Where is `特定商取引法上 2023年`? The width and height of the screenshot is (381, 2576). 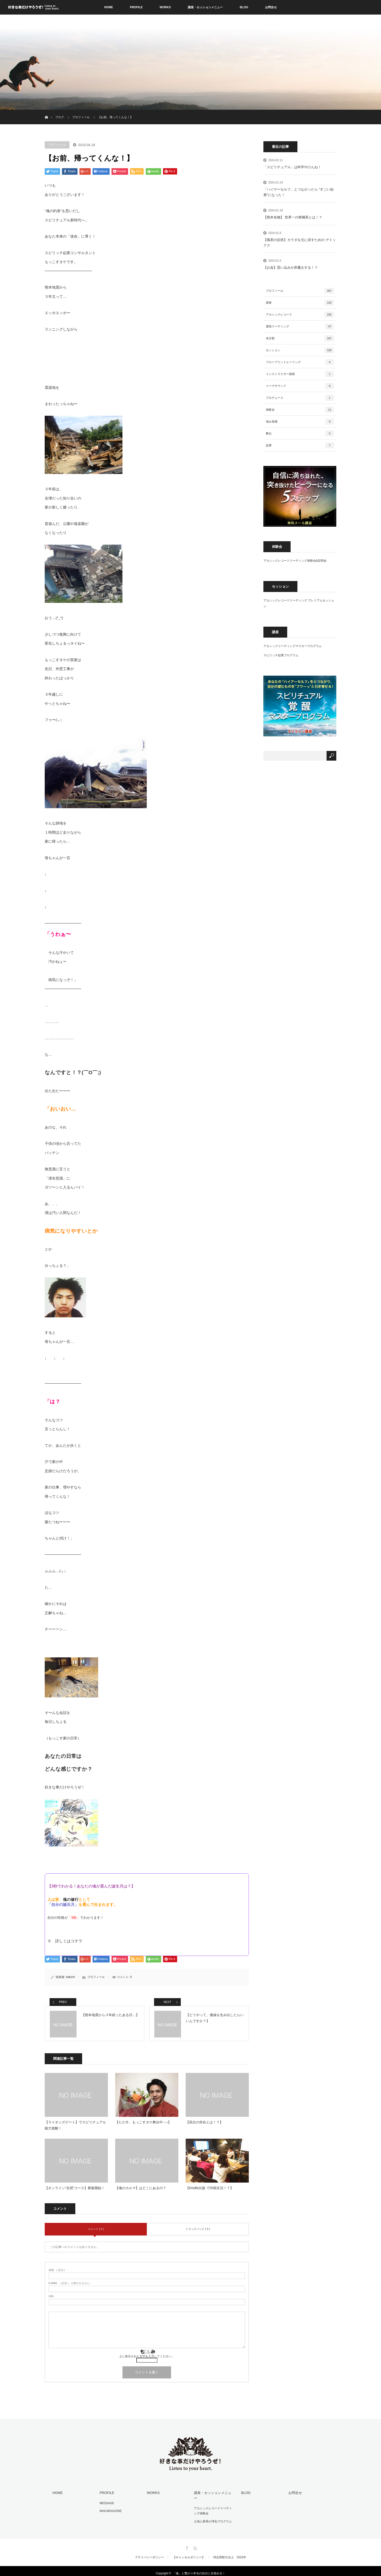 特定商取引法上 2023年 is located at coordinates (229, 2552).